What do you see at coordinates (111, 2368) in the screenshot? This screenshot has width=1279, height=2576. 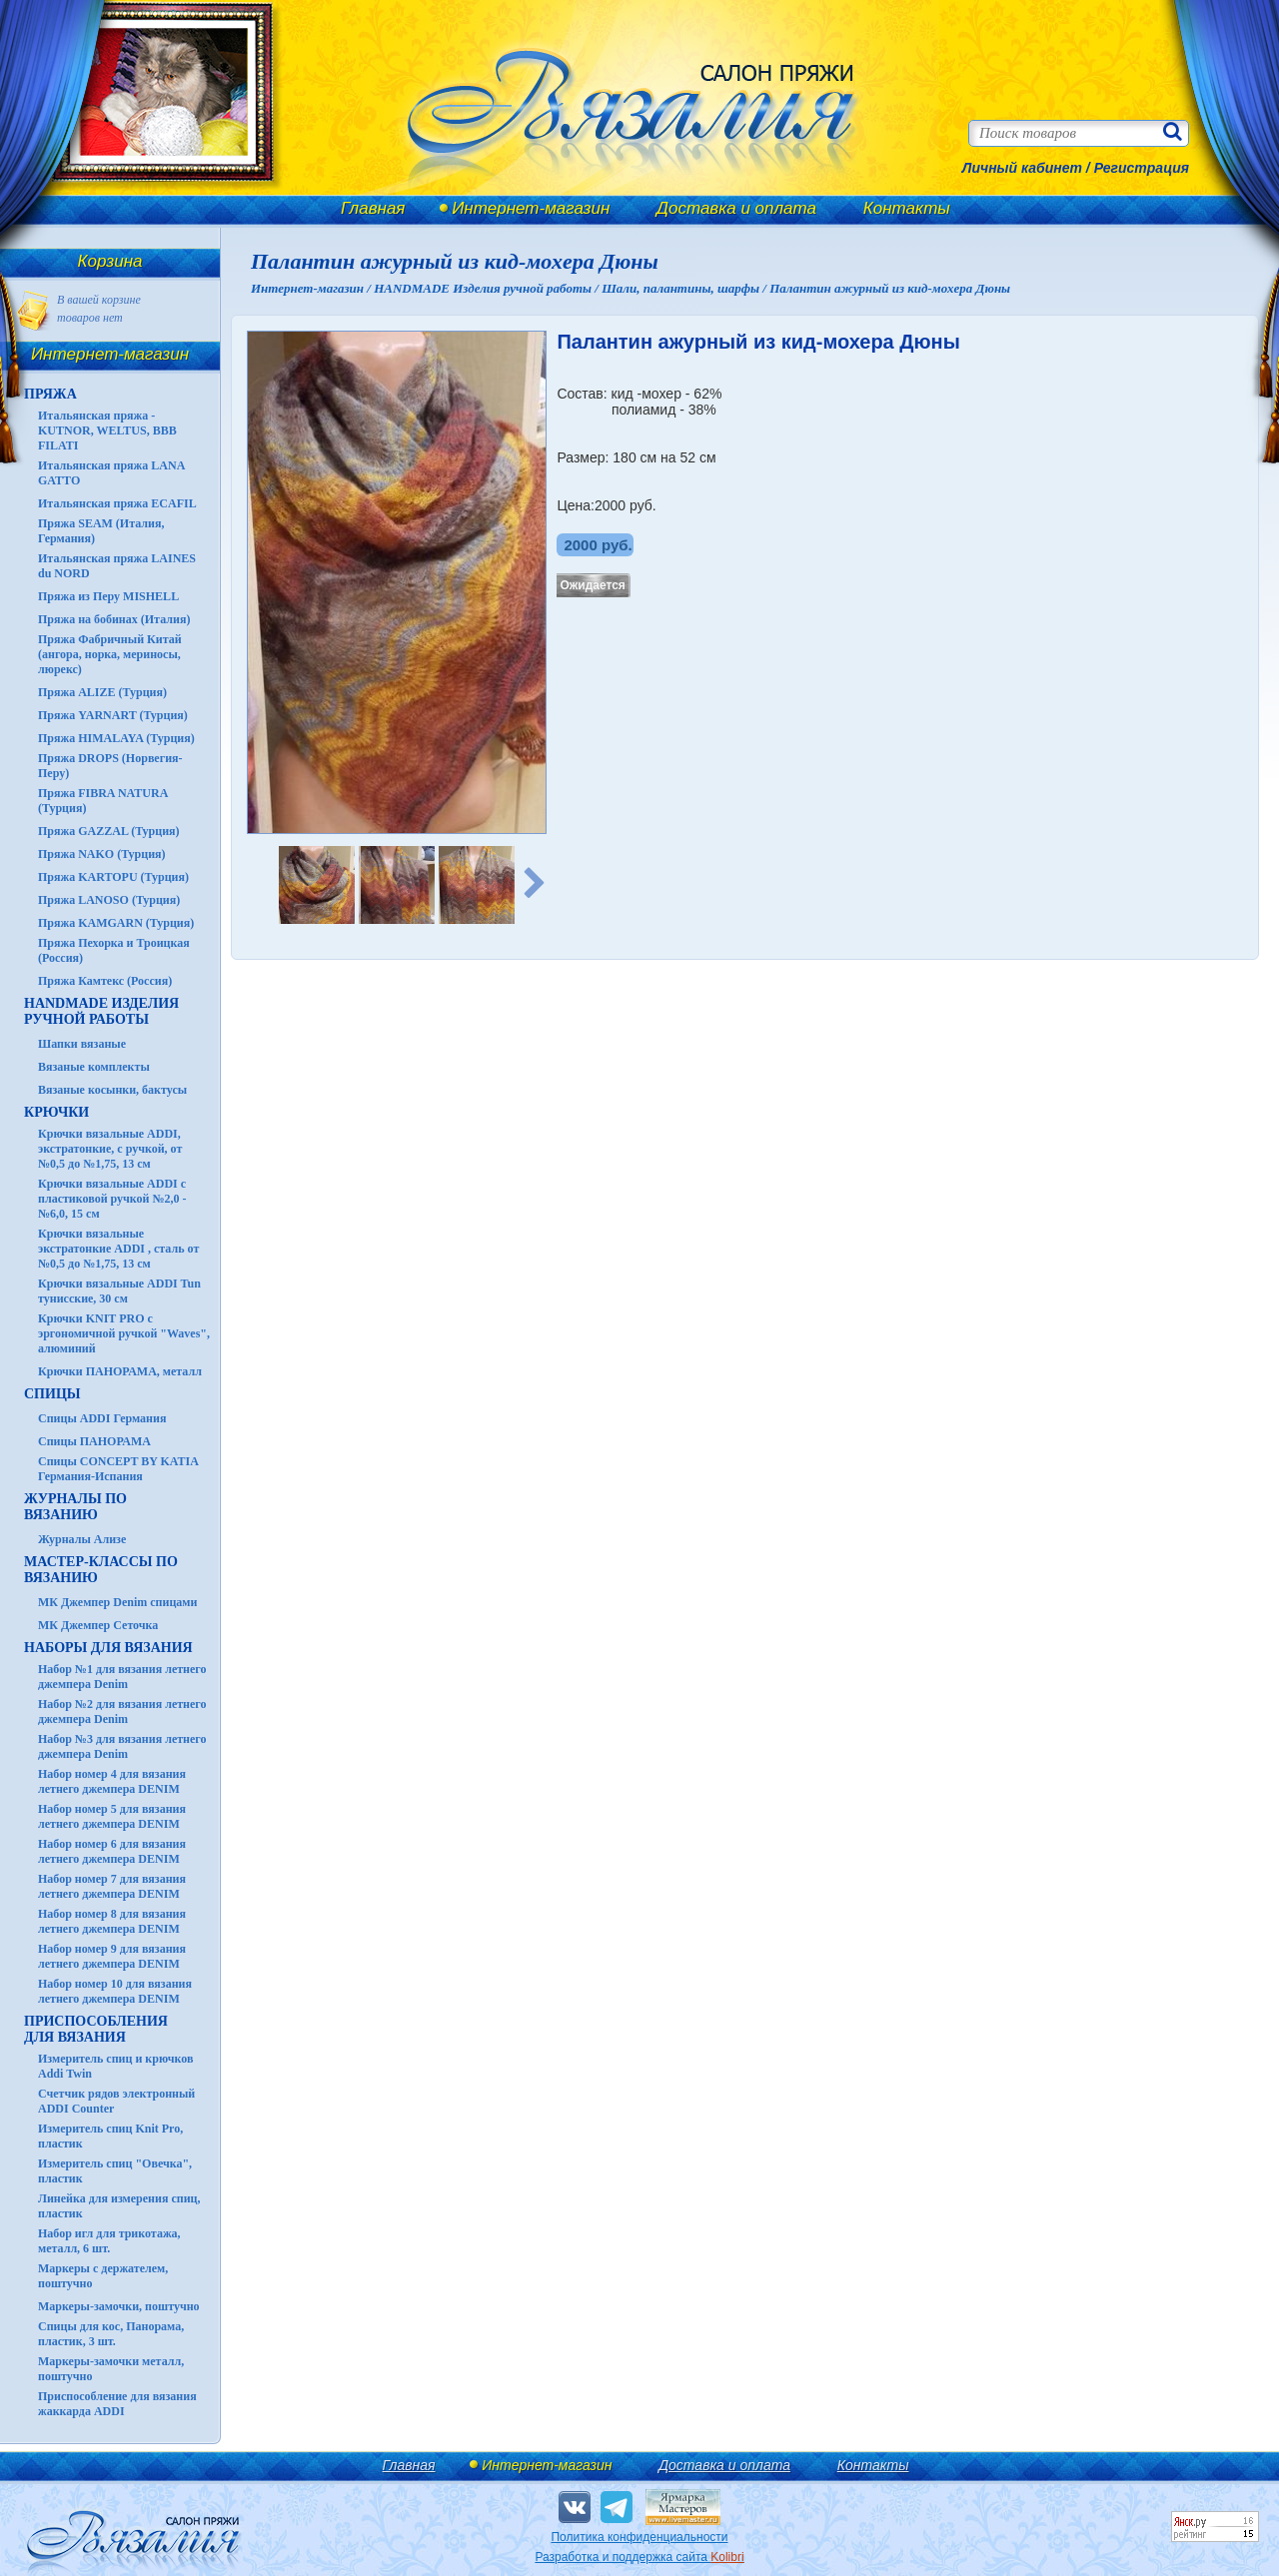 I see `Маркеры-замочки металл, поштучно` at bounding box center [111, 2368].